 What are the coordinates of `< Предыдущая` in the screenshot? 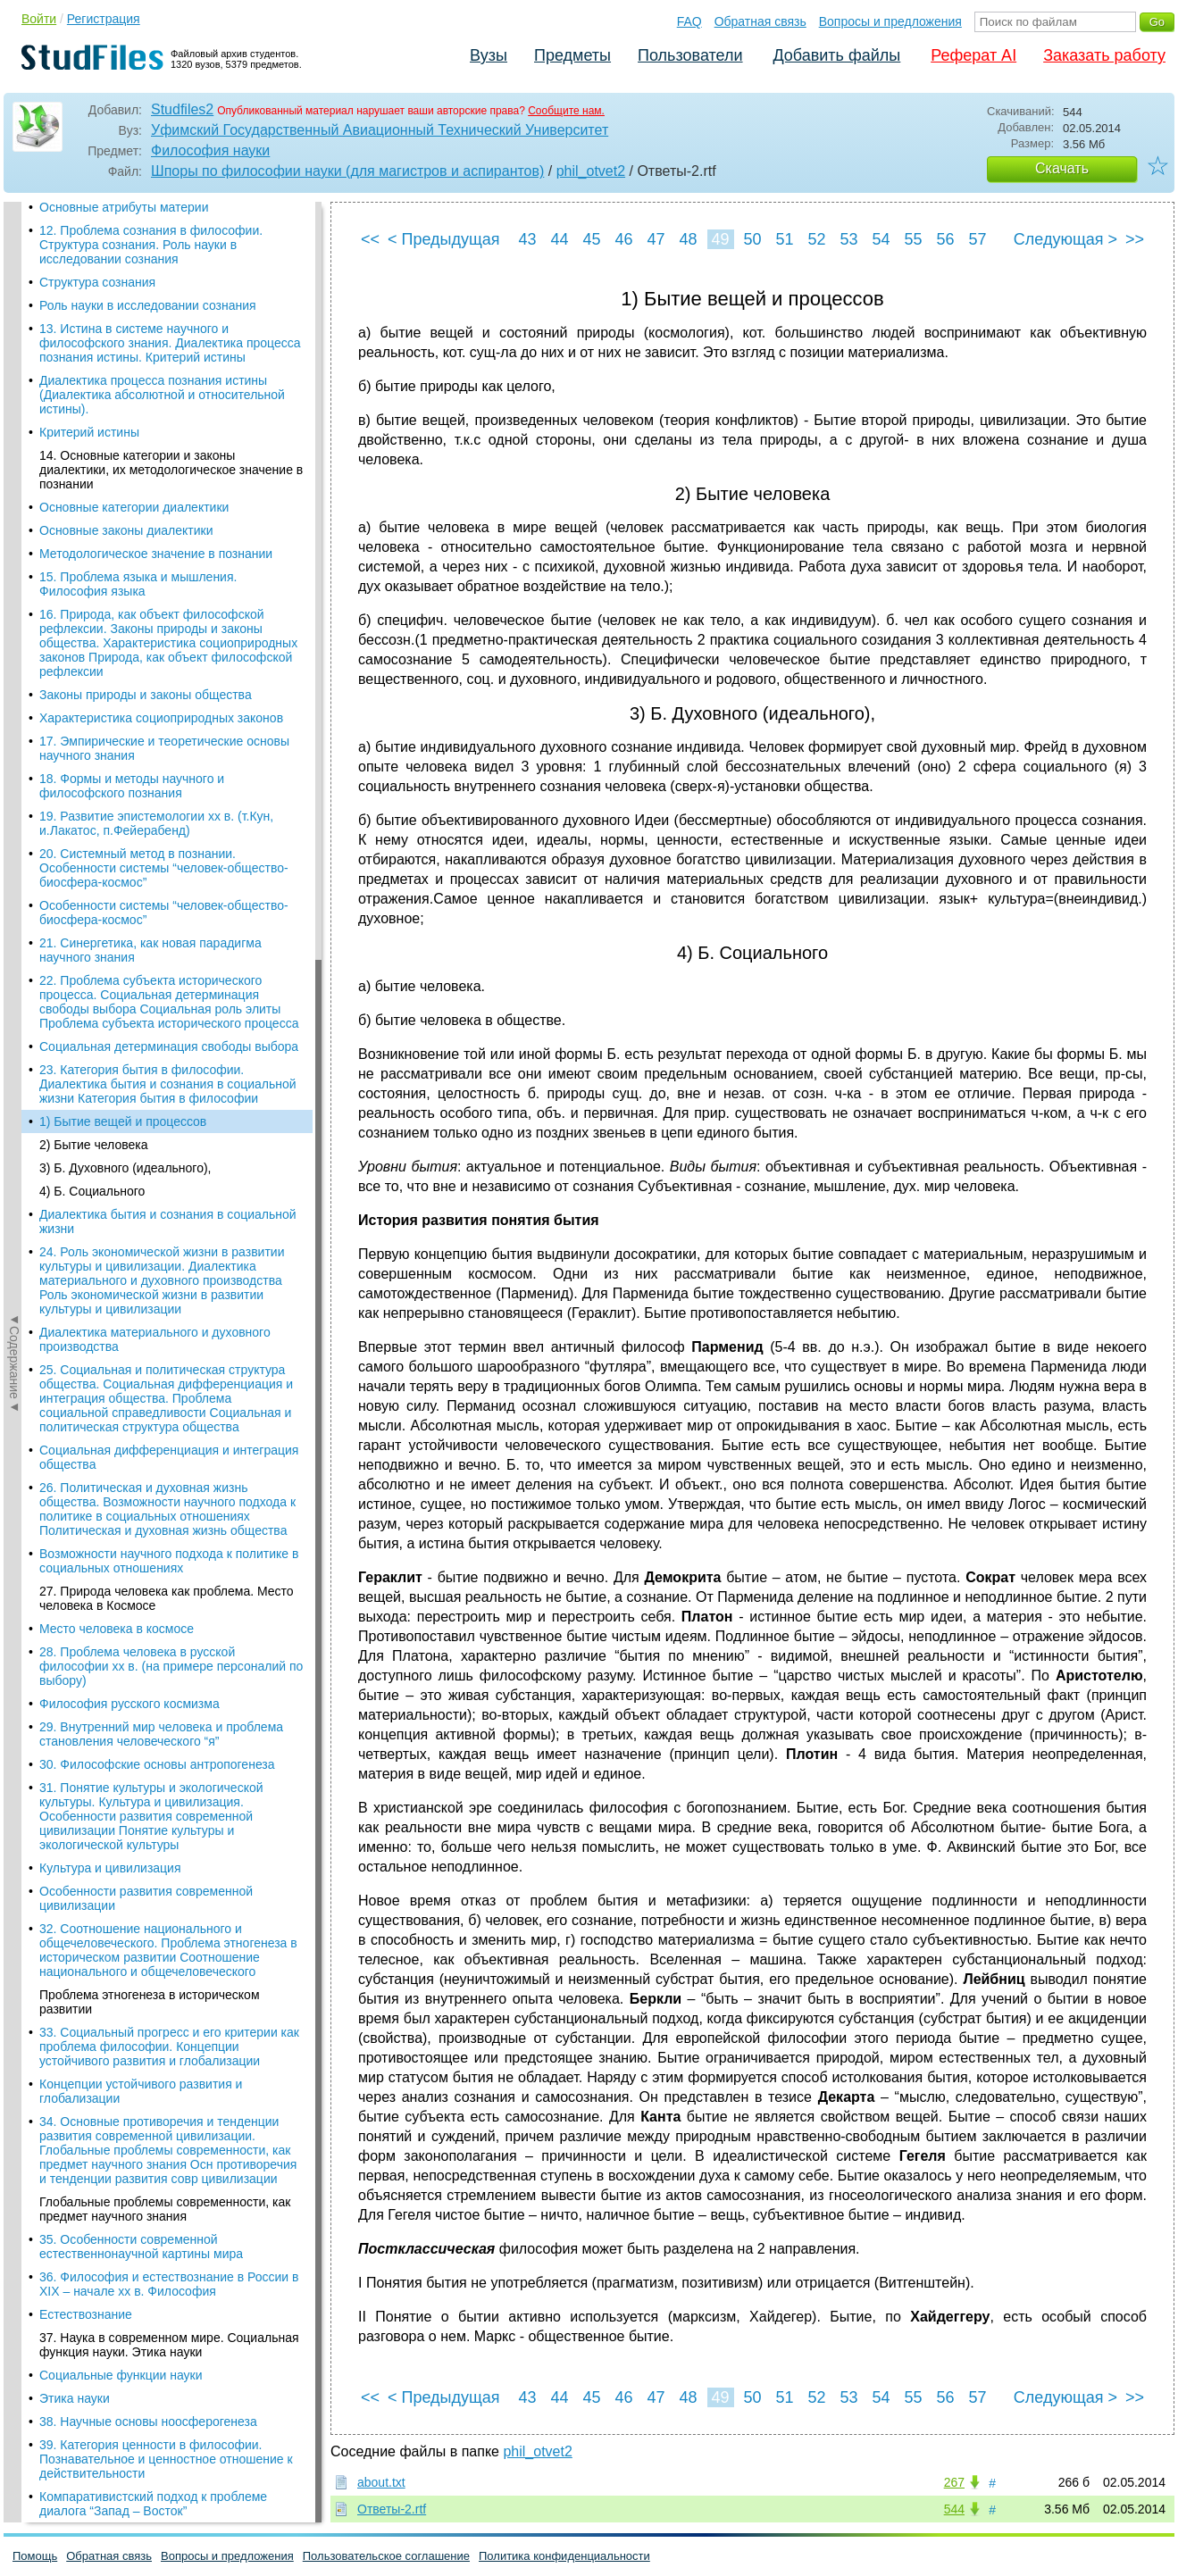 It's located at (444, 239).